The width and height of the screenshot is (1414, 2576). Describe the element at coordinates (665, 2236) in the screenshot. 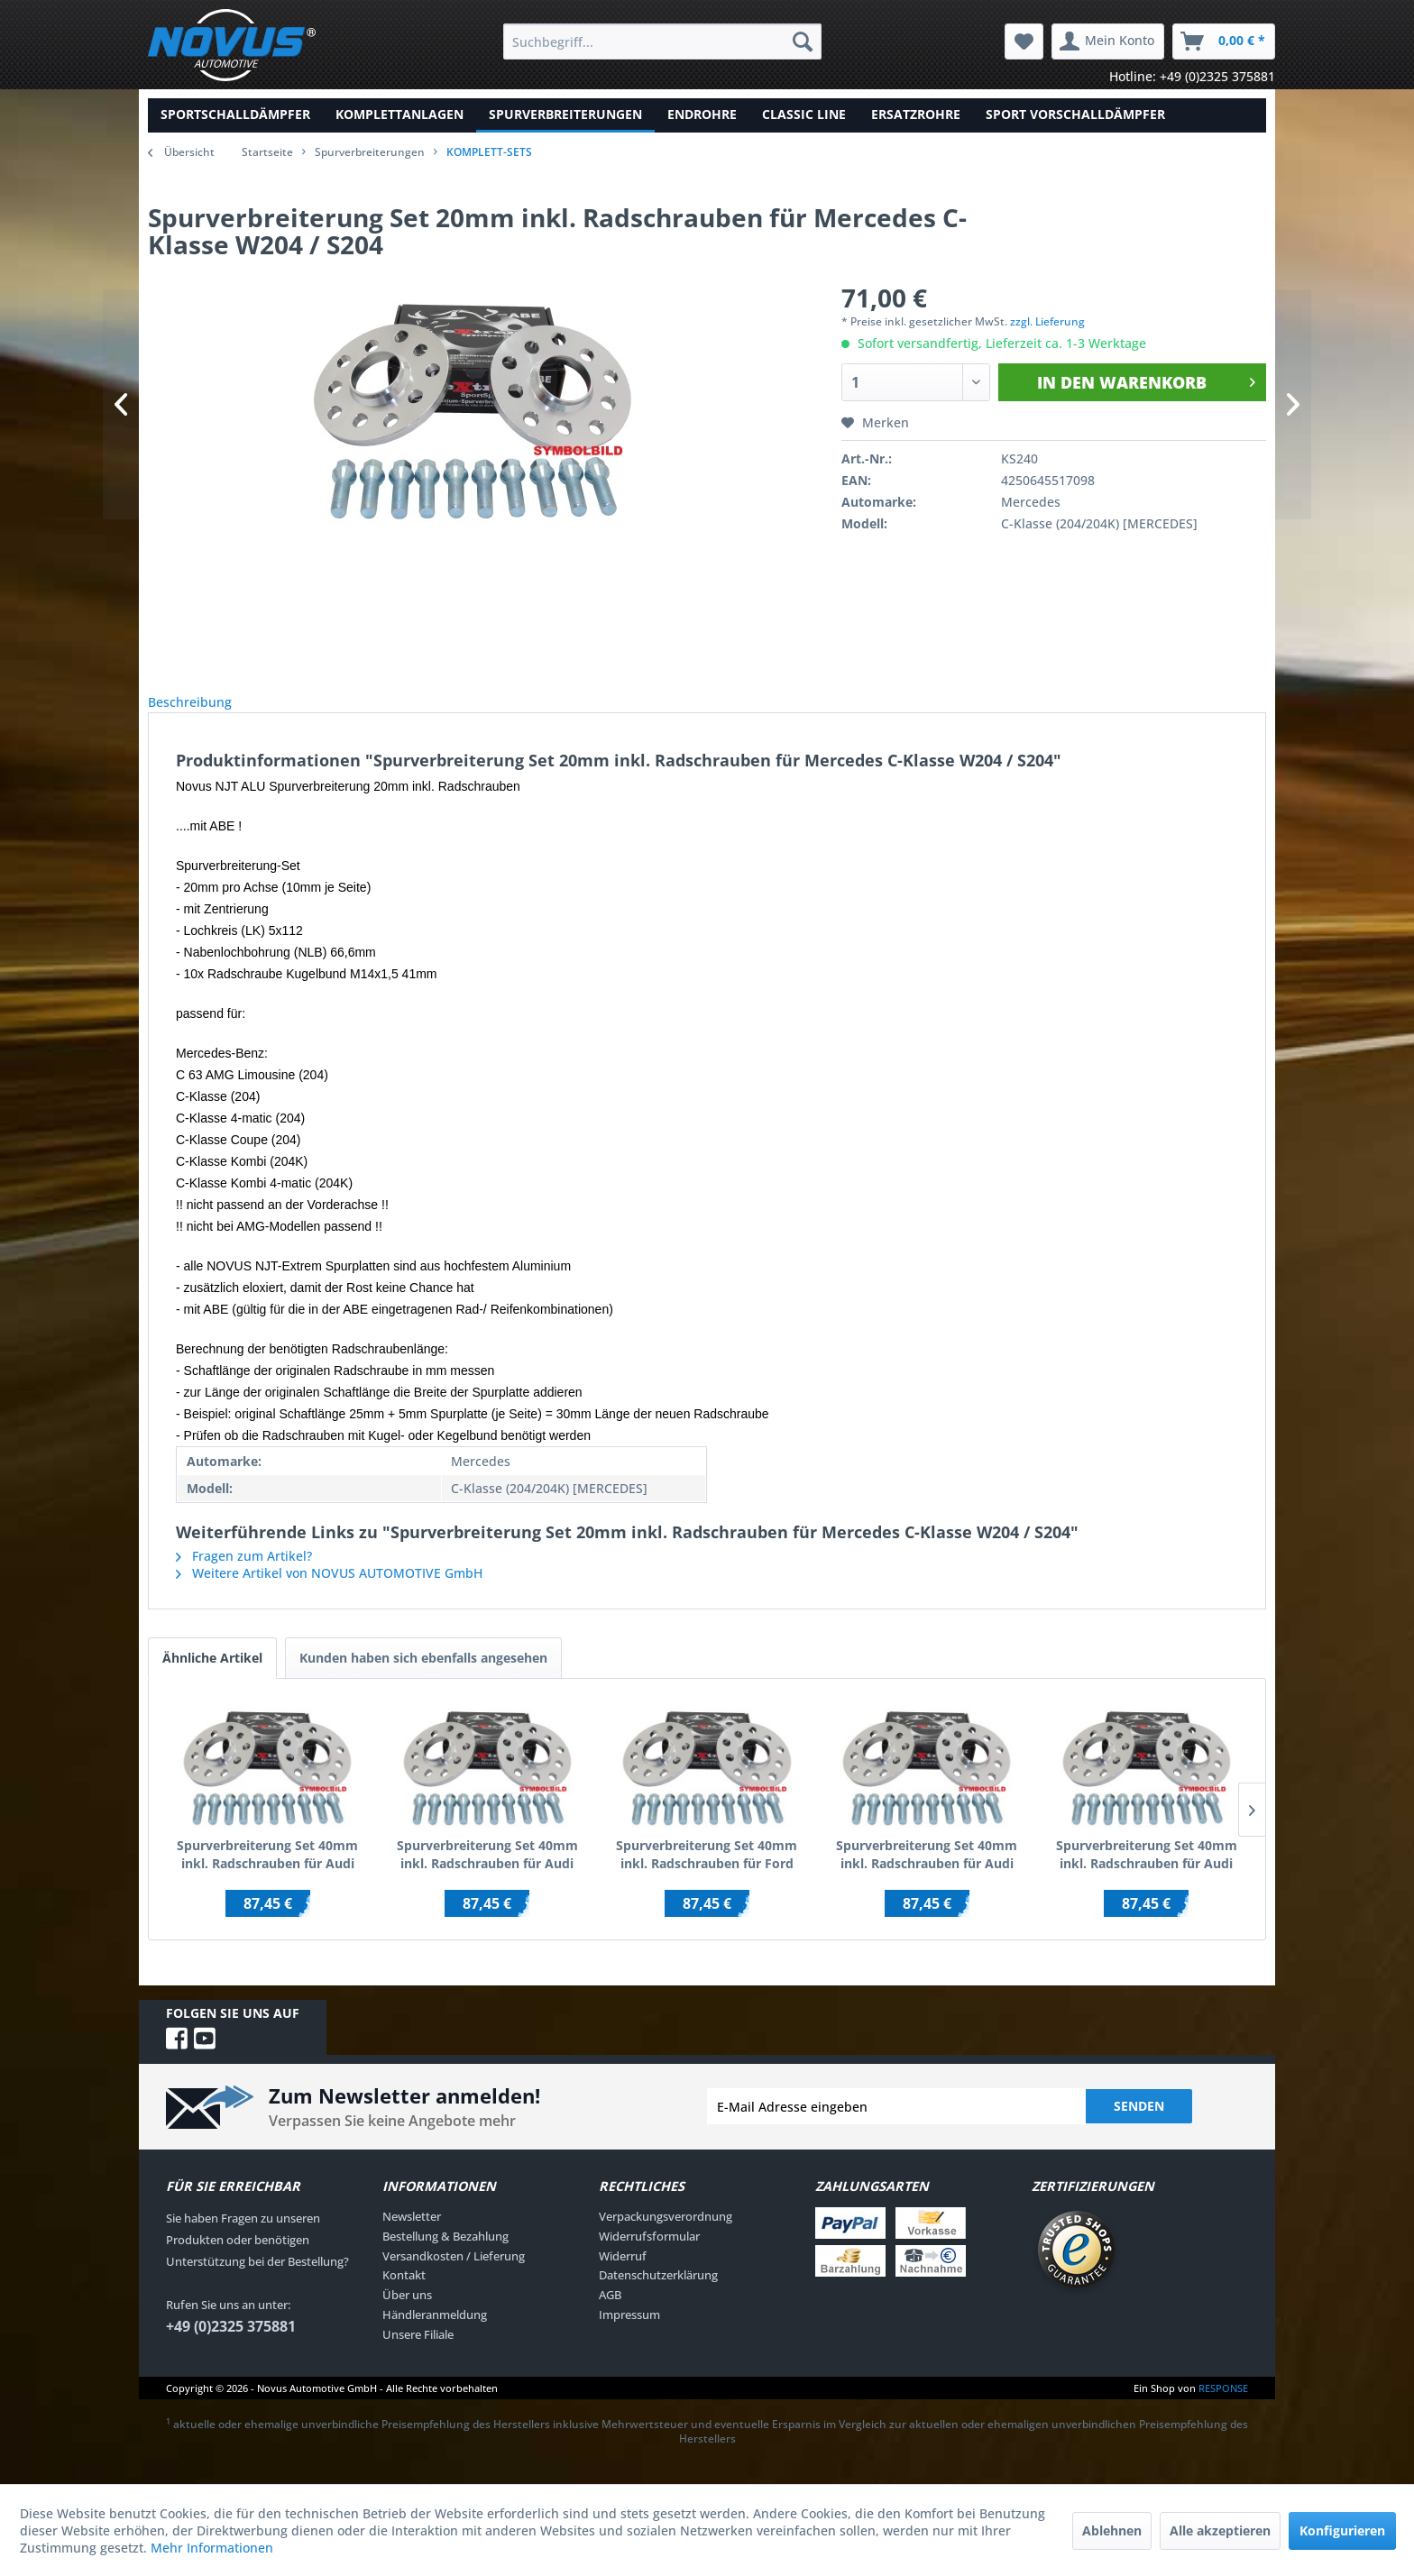

I see `Verpackungsverordnung` at that location.